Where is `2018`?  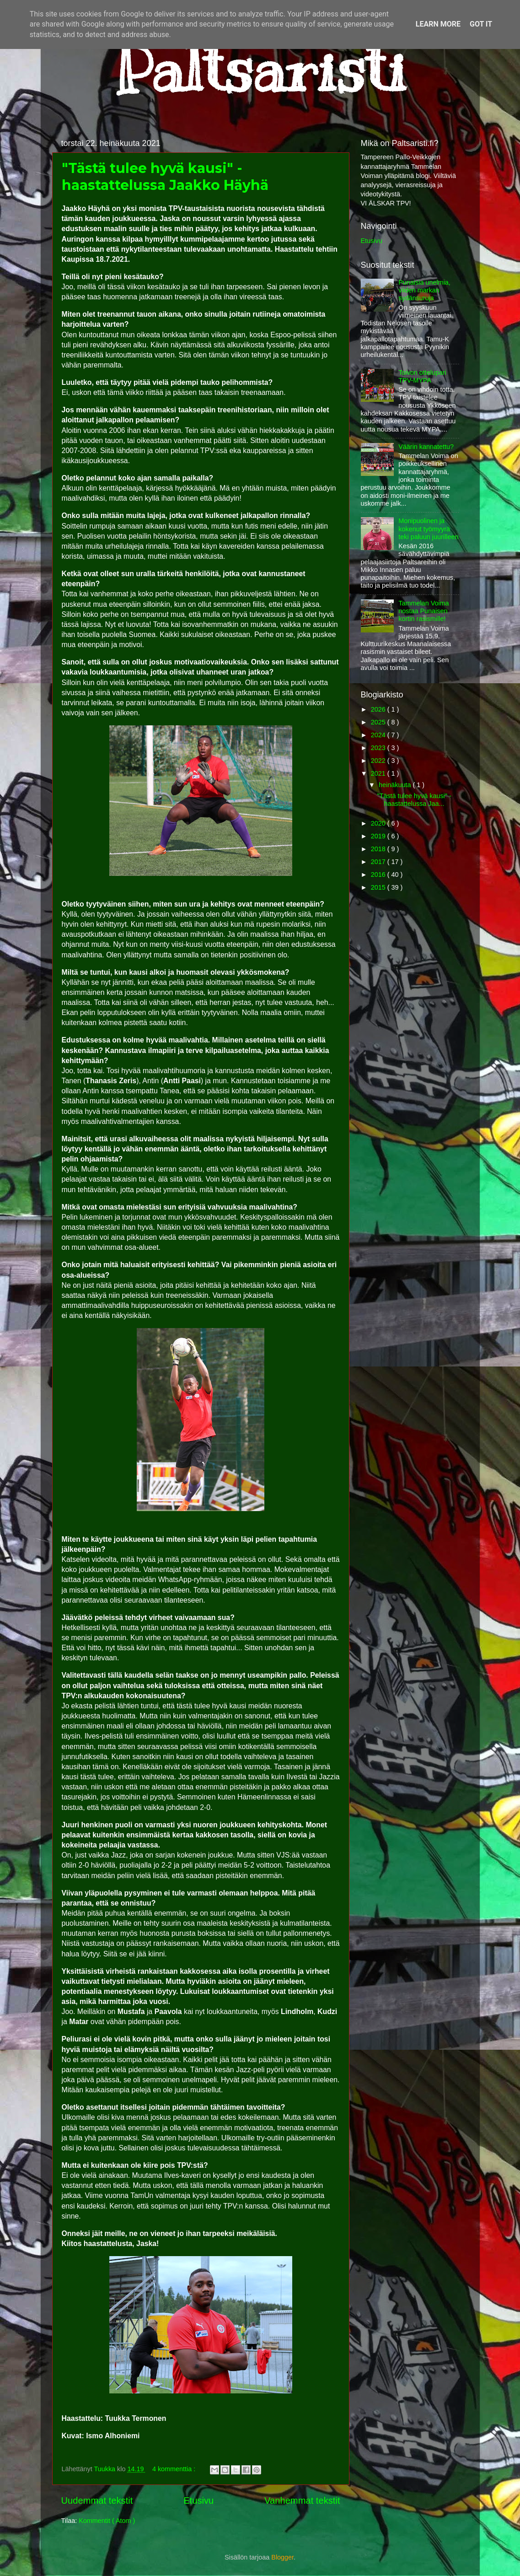 2018 is located at coordinates (379, 849).